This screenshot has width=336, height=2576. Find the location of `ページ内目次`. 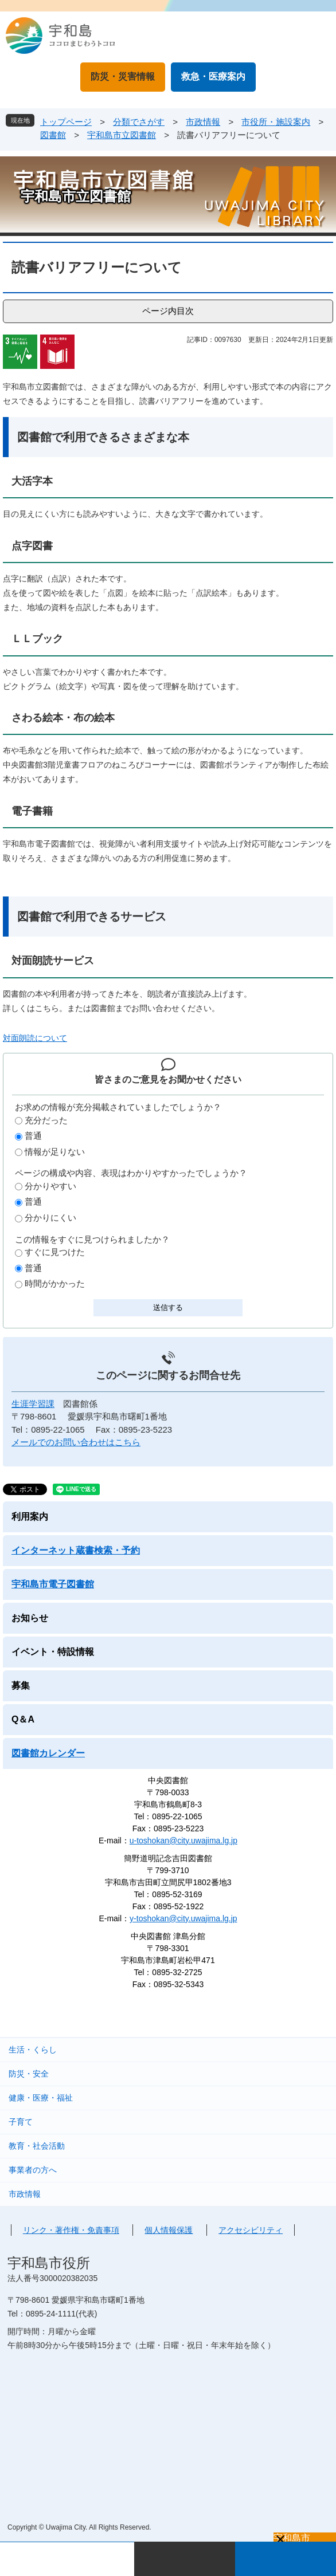

ページ内目次 is located at coordinates (168, 311).